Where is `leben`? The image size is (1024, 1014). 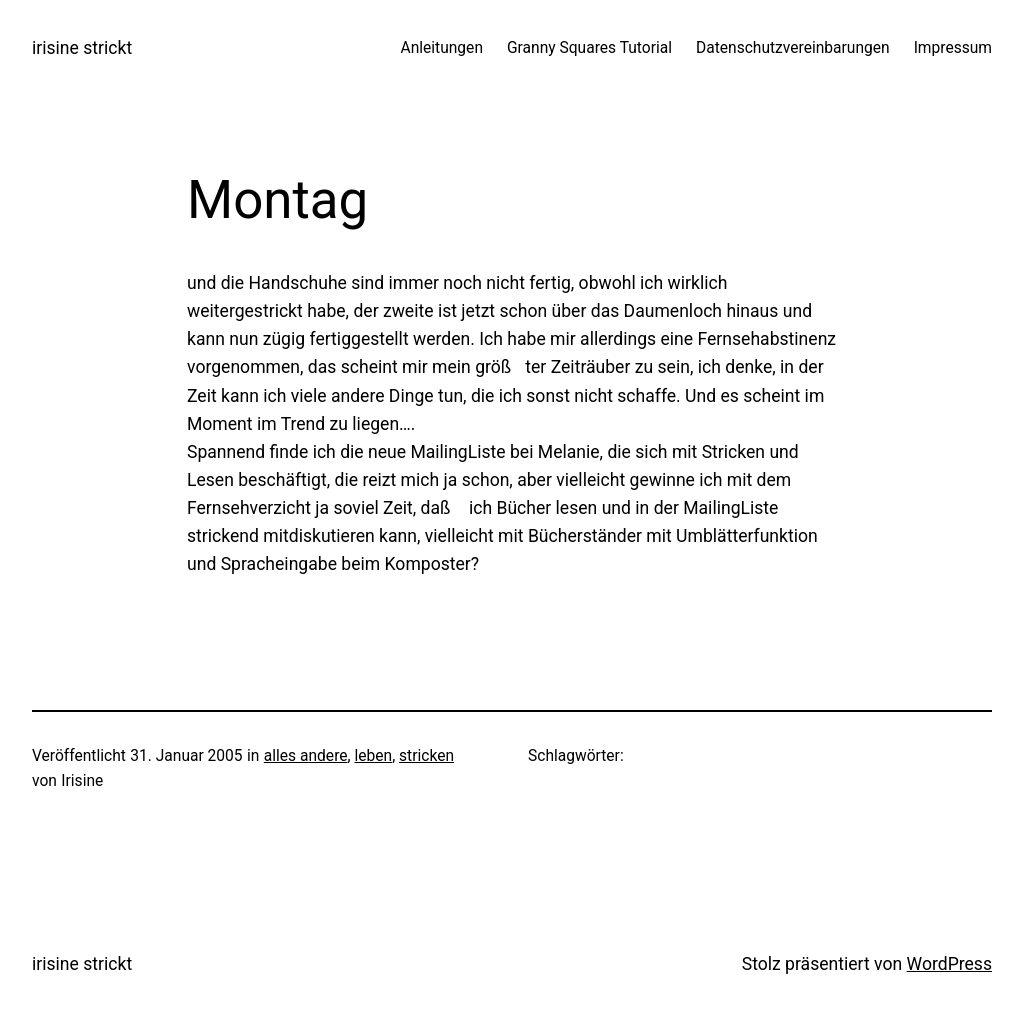
leben is located at coordinates (373, 756).